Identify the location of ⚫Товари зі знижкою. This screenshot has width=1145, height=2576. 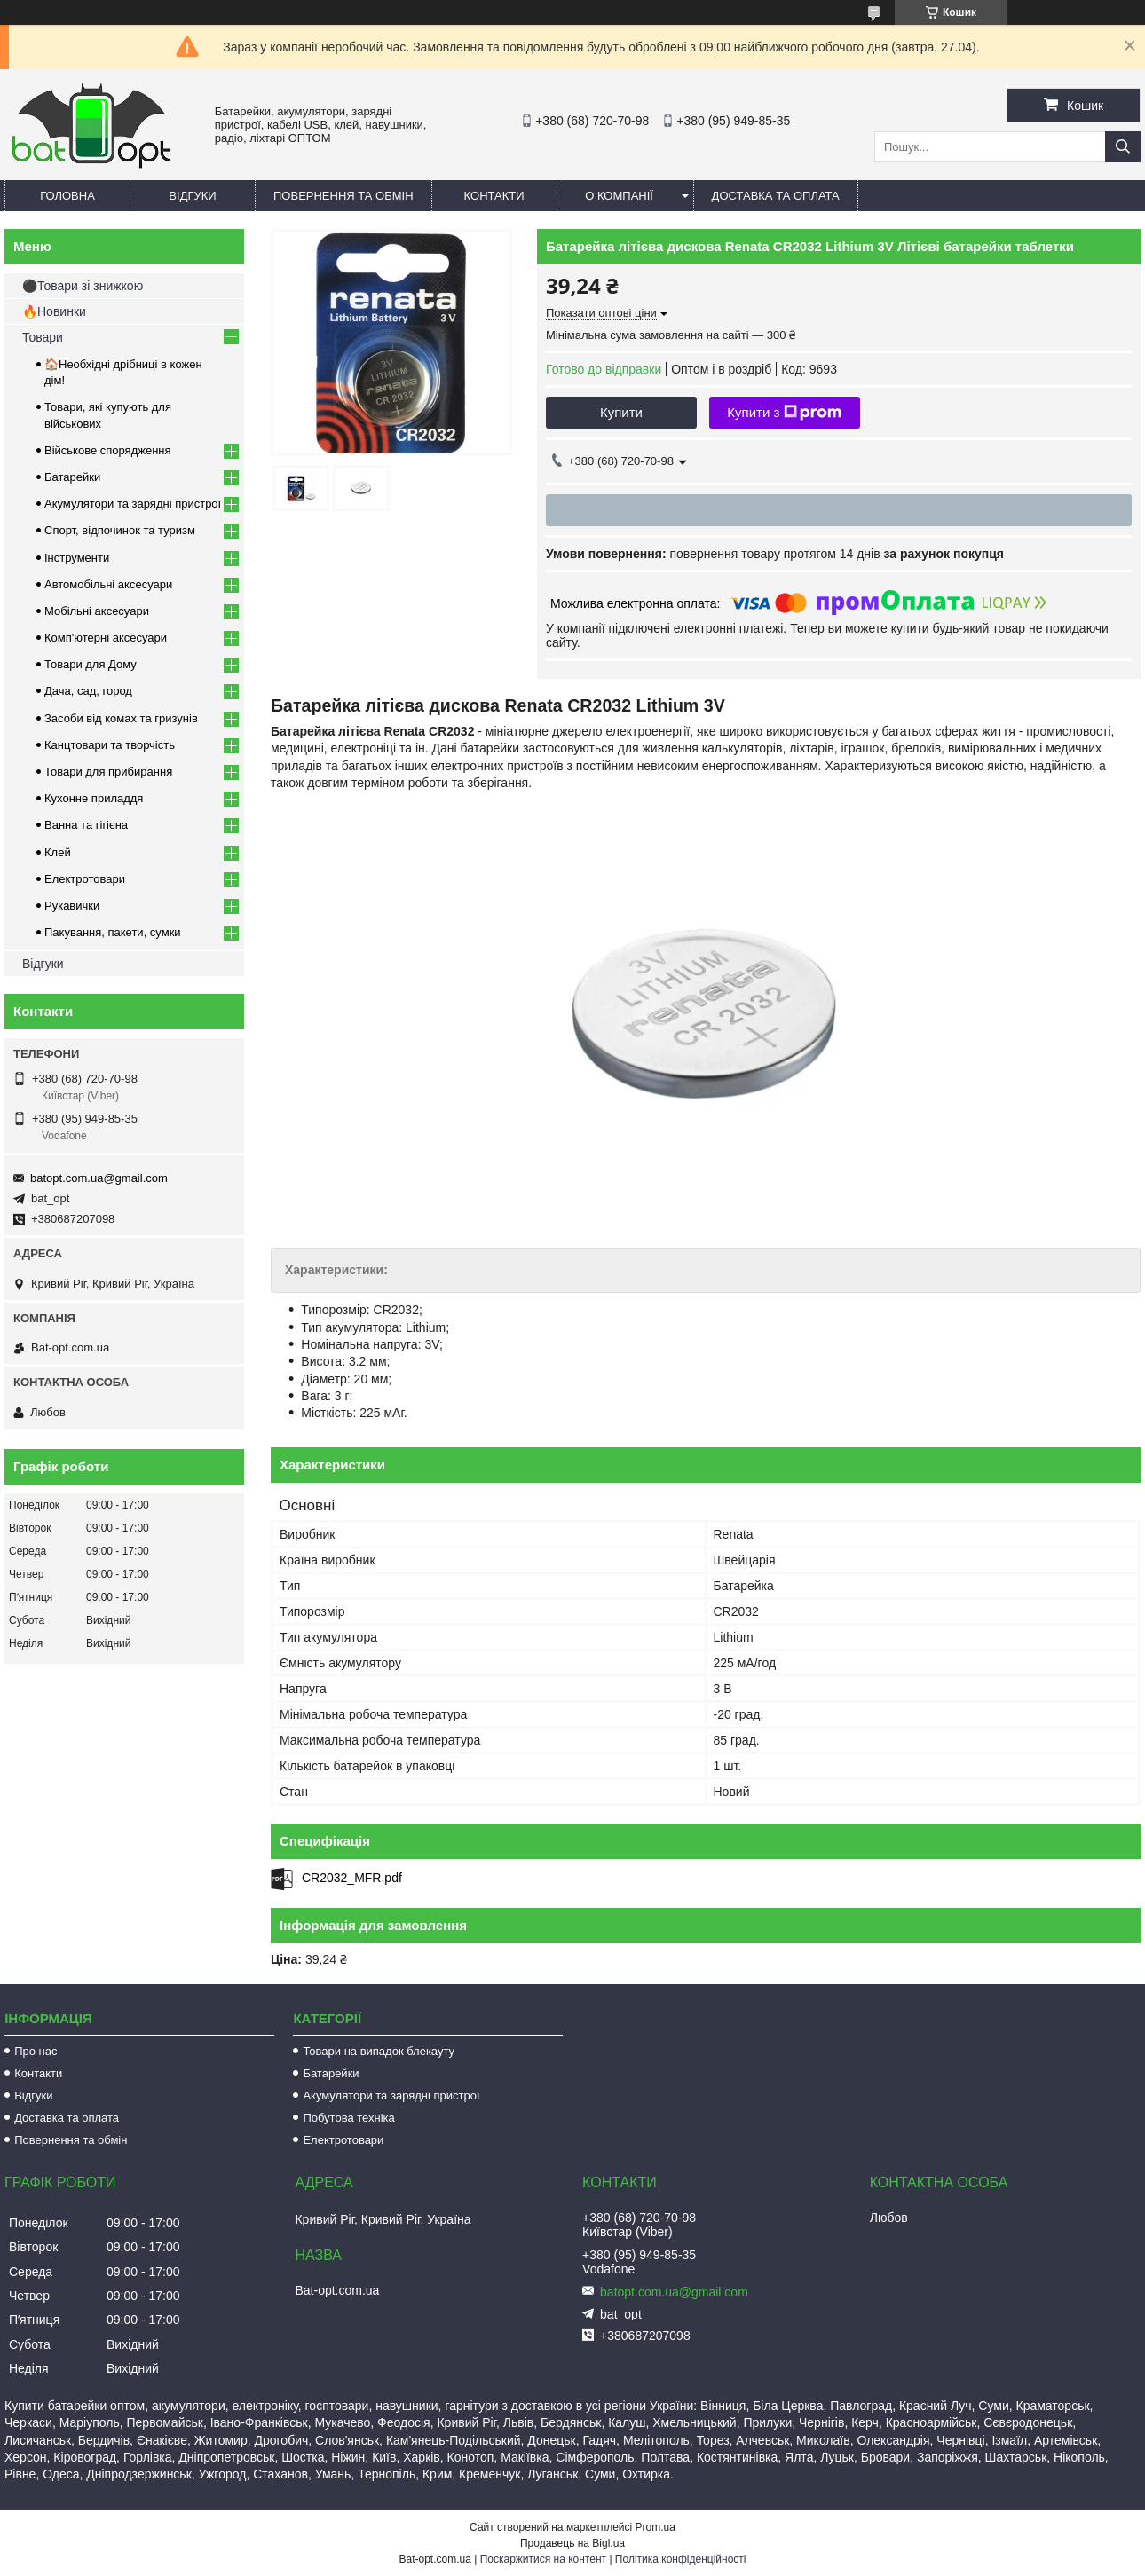
(82, 286).